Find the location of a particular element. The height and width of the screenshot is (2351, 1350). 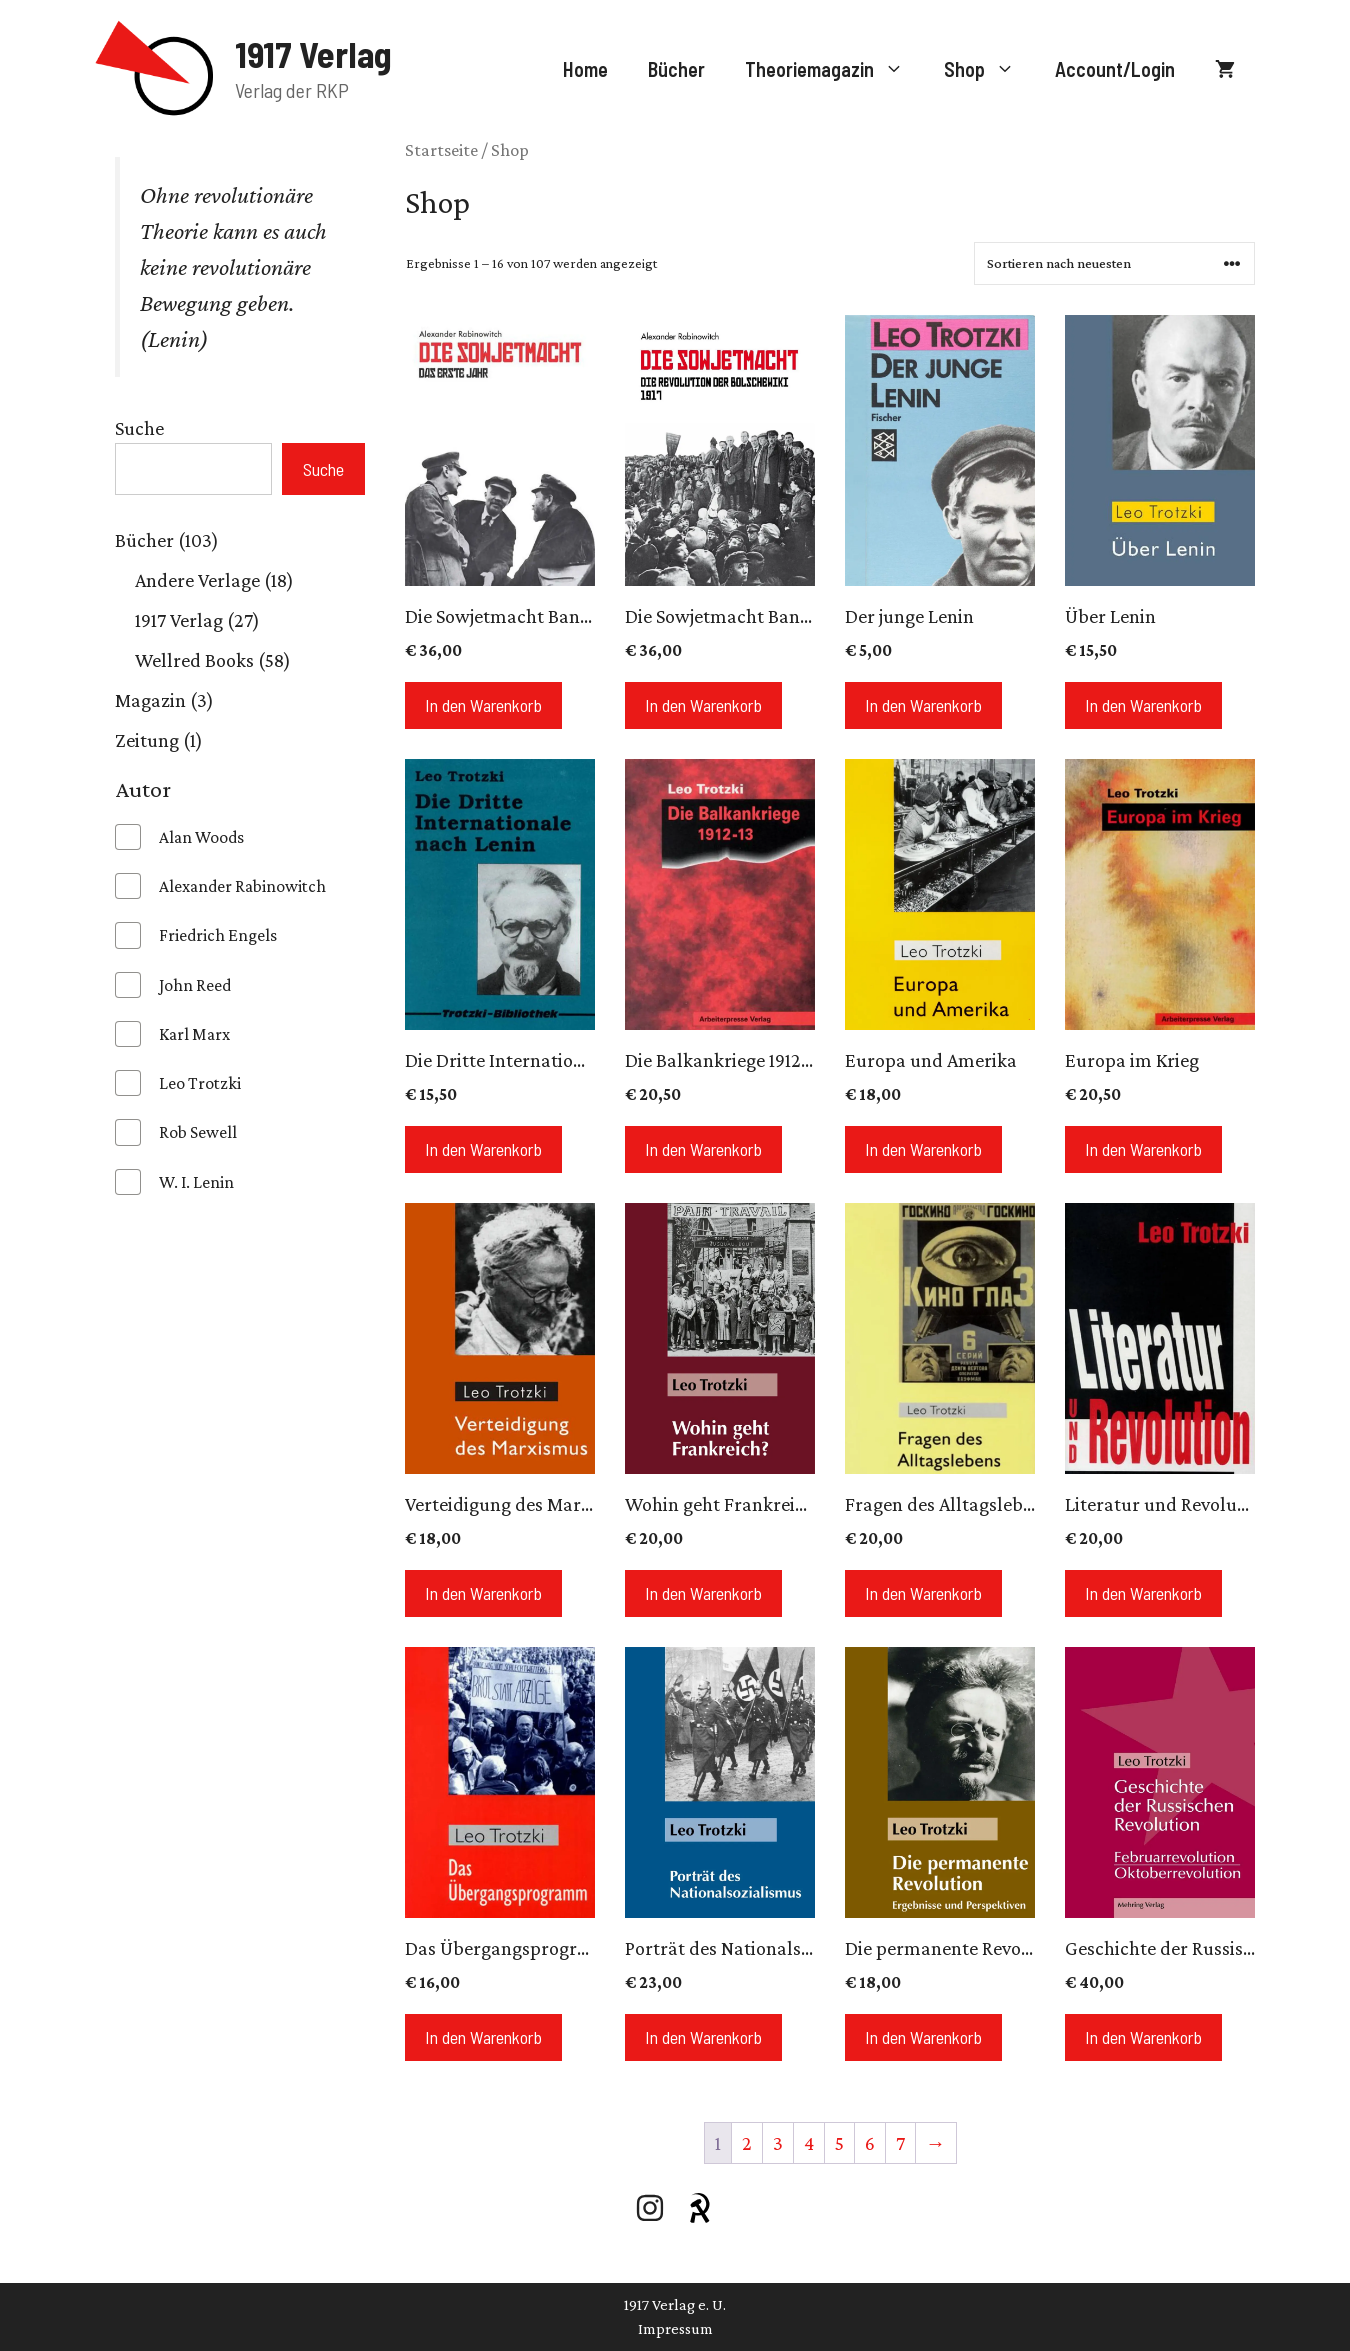

In den Warenkorb [In den Warenkorb legen: „Die Sowjetmacht Band 1“] is located at coordinates (703, 705).